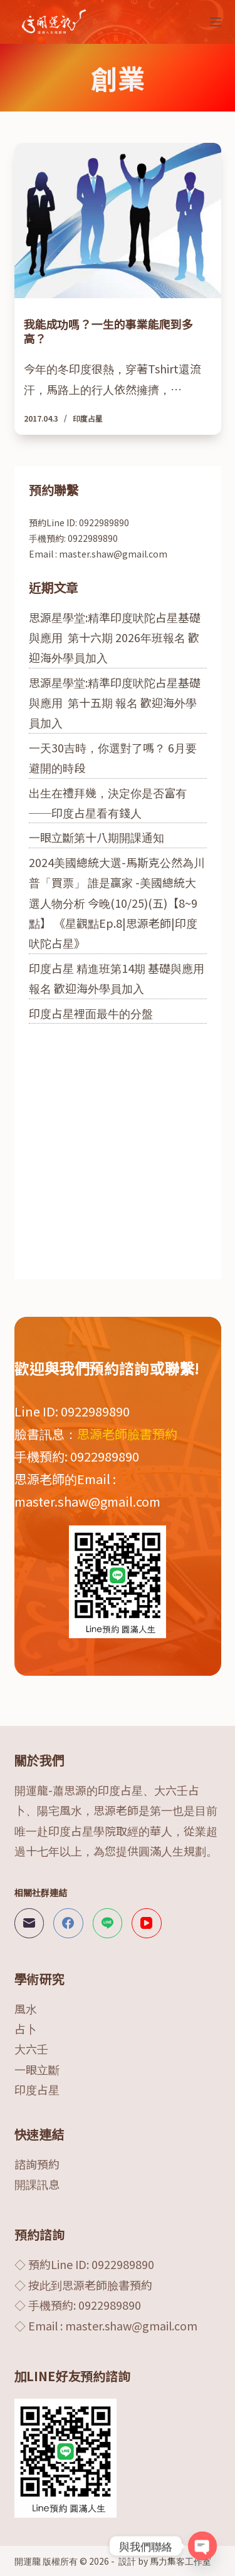  What do you see at coordinates (117, 903) in the screenshot?
I see `2024美國總統大選-馬斯克公然為川普「買票」 誰是贏家 -美國總統大選人物分析 今晚(10/25)(五)【8~9點】 《星觀點Ep.8|思源老師|印度吠陀占星》` at bounding box center [117, 903].